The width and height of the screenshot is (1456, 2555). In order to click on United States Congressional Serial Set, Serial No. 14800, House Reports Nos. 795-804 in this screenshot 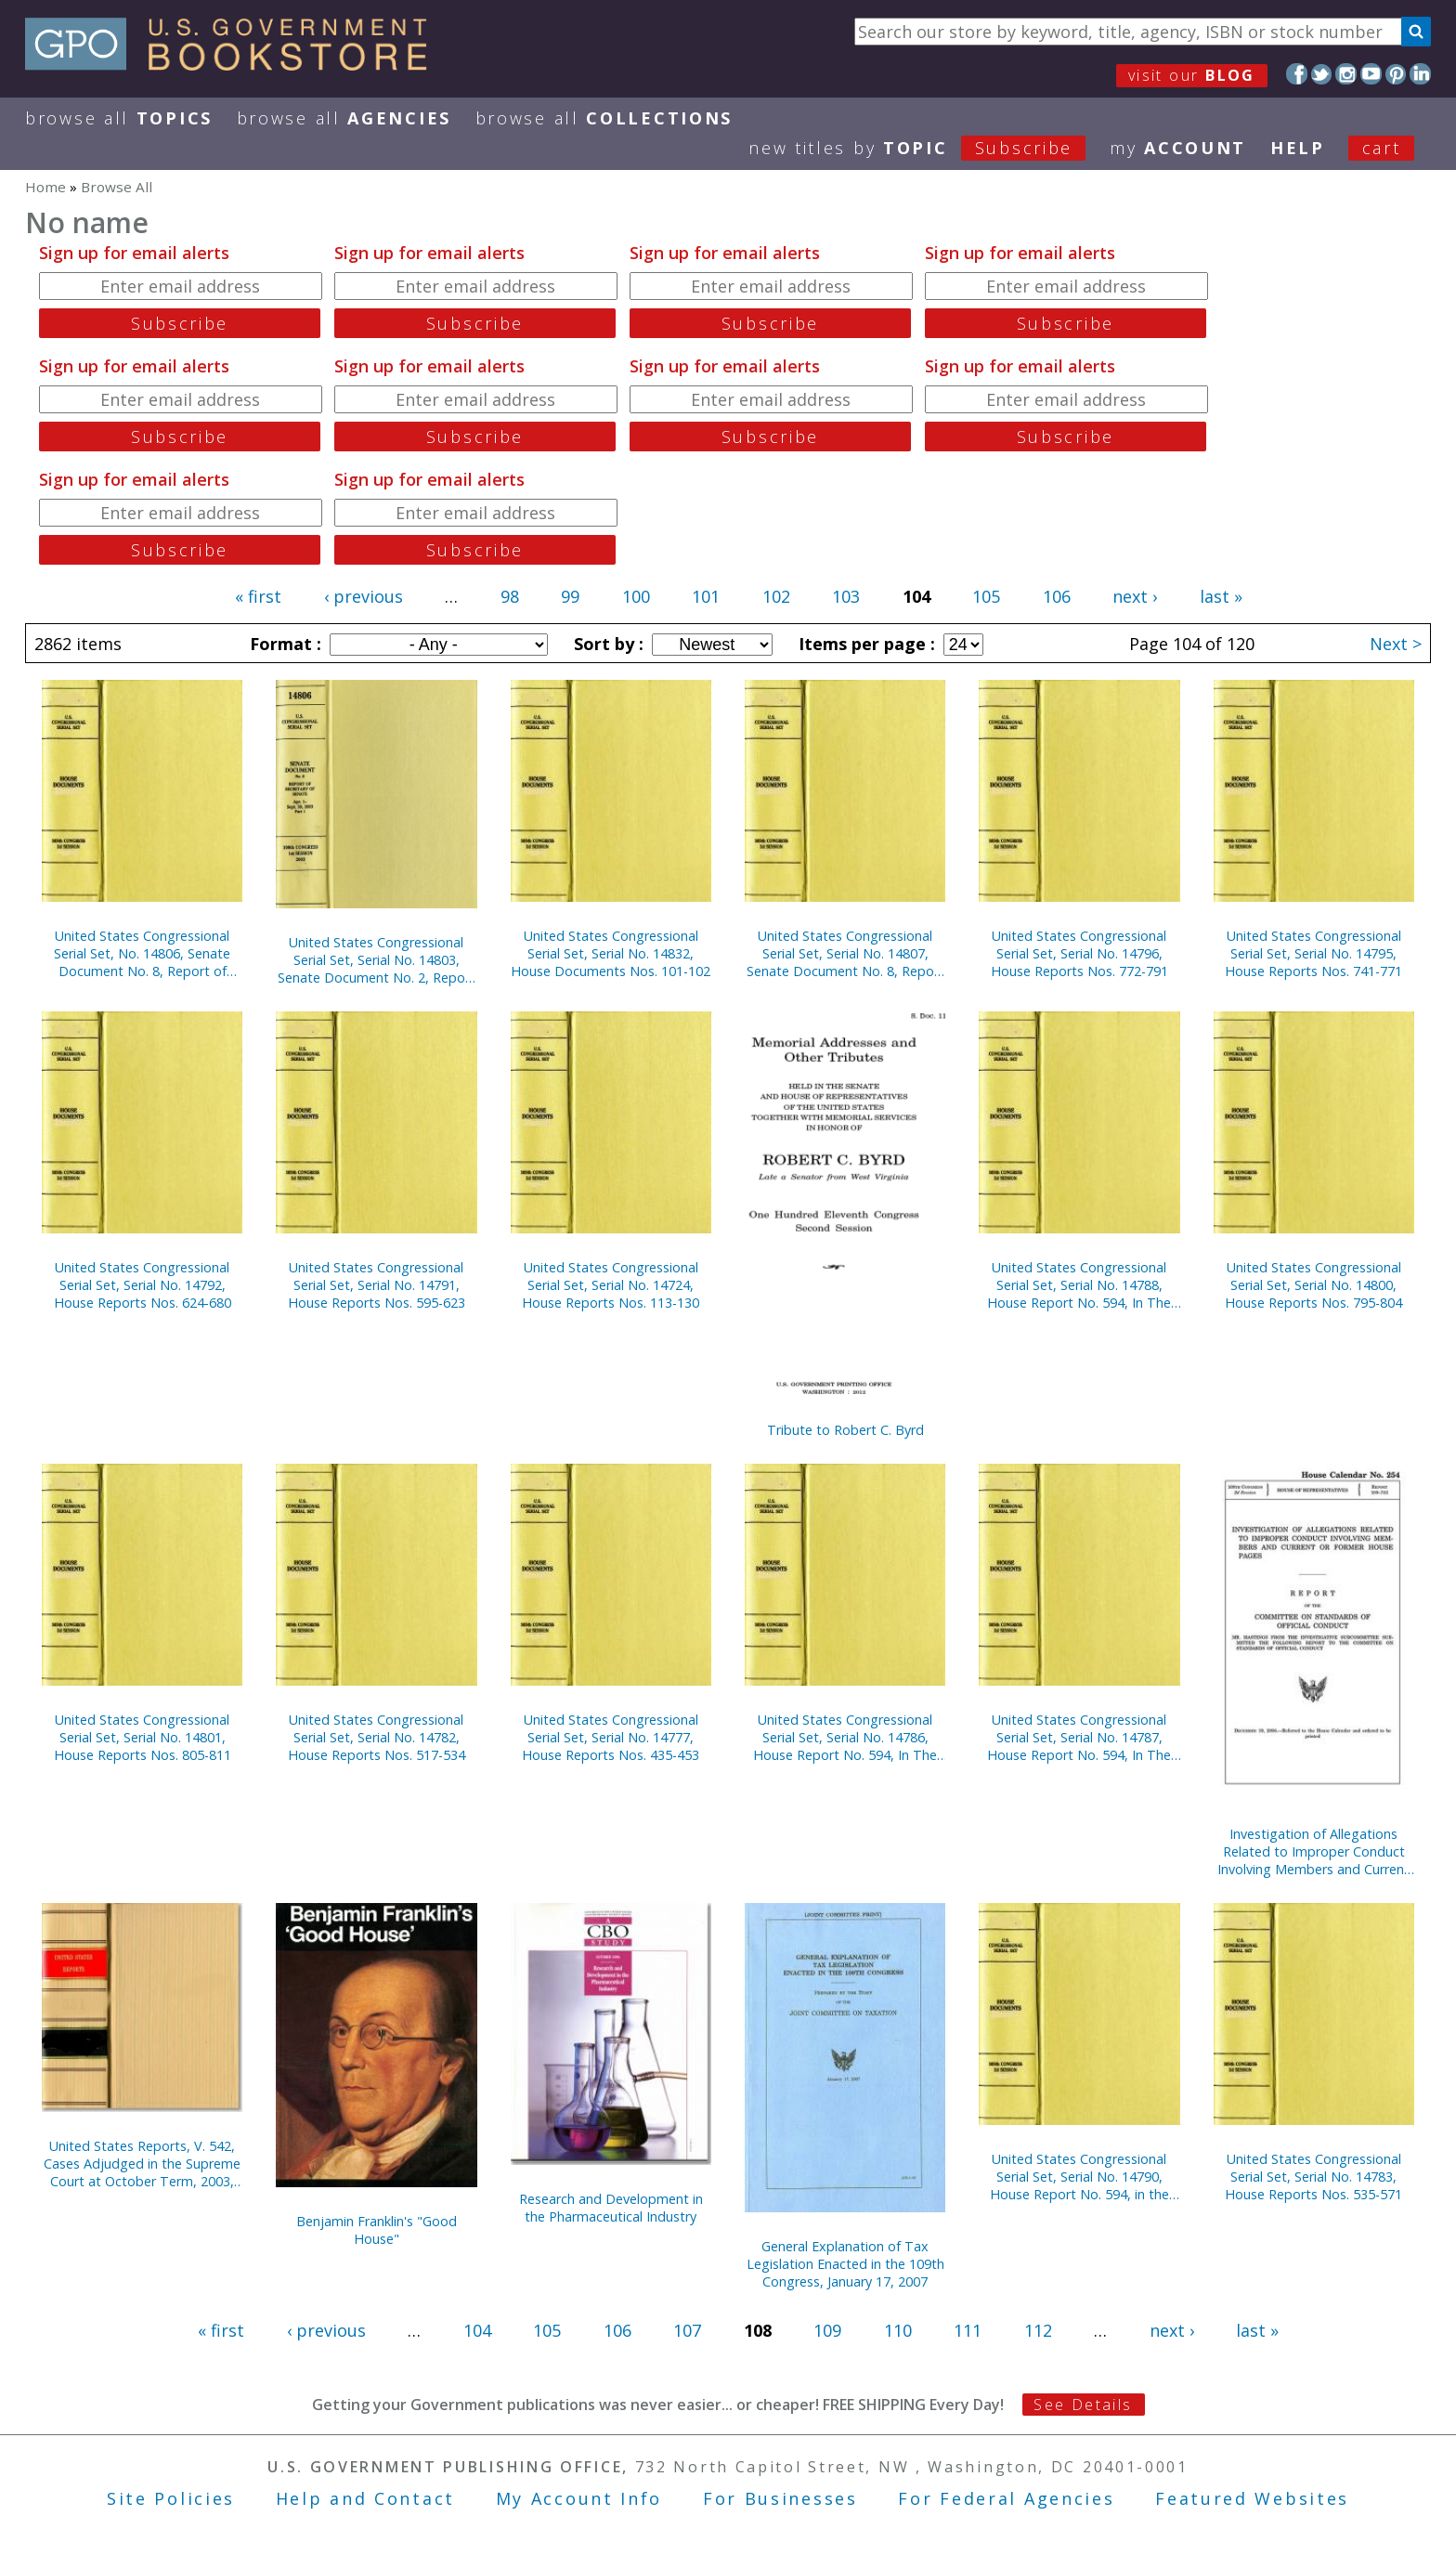, I will do `click(1313, 1284)`.